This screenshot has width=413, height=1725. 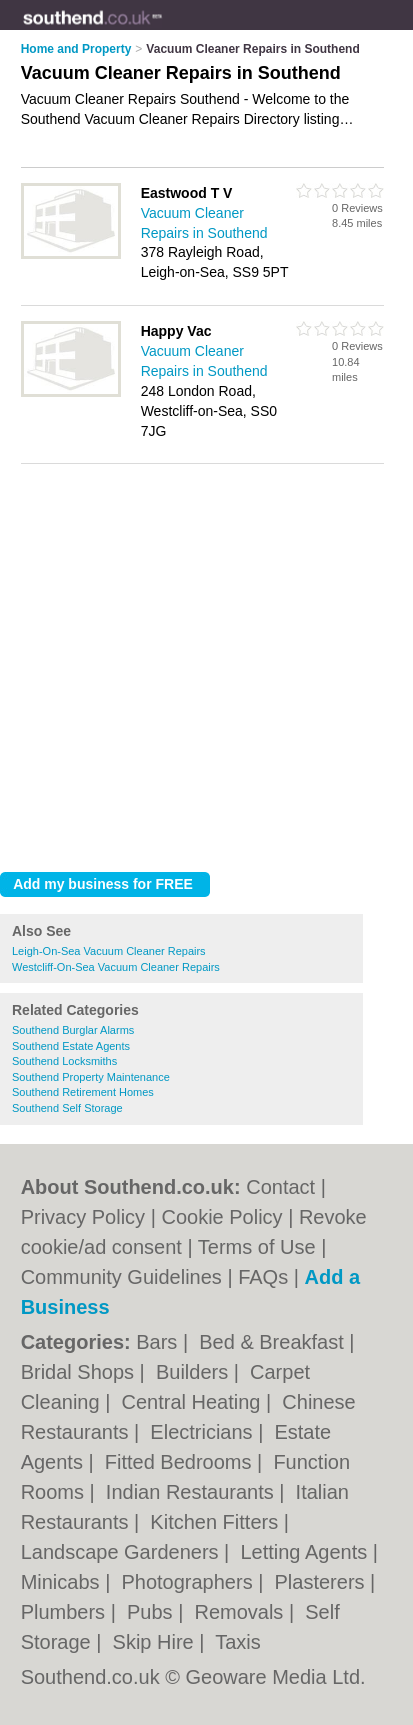 What do you see at coordinates (274, 1342) in the screenshot?
I see `Bed & Breakfast` at bounding box center [274, 1342].